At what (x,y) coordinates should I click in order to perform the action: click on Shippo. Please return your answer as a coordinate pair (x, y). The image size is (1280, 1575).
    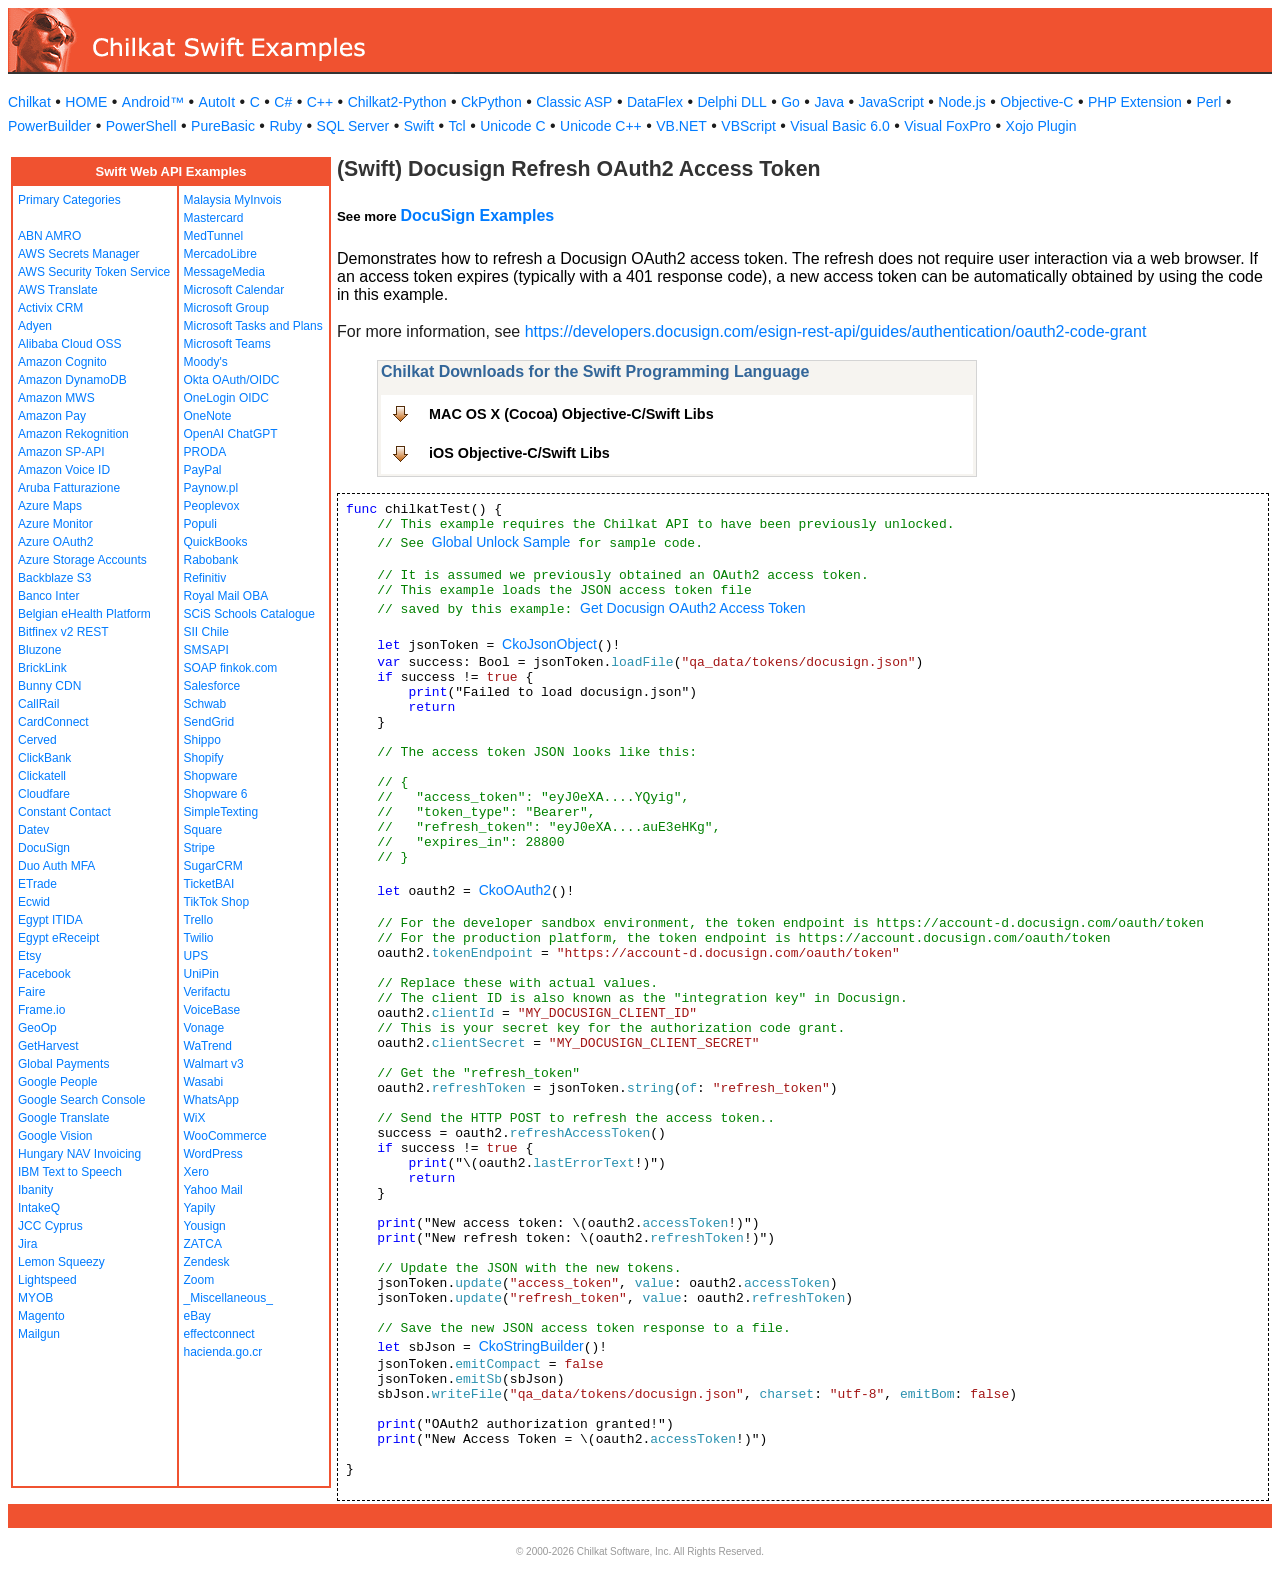
    Looking at the image, I should click on (202, 740).